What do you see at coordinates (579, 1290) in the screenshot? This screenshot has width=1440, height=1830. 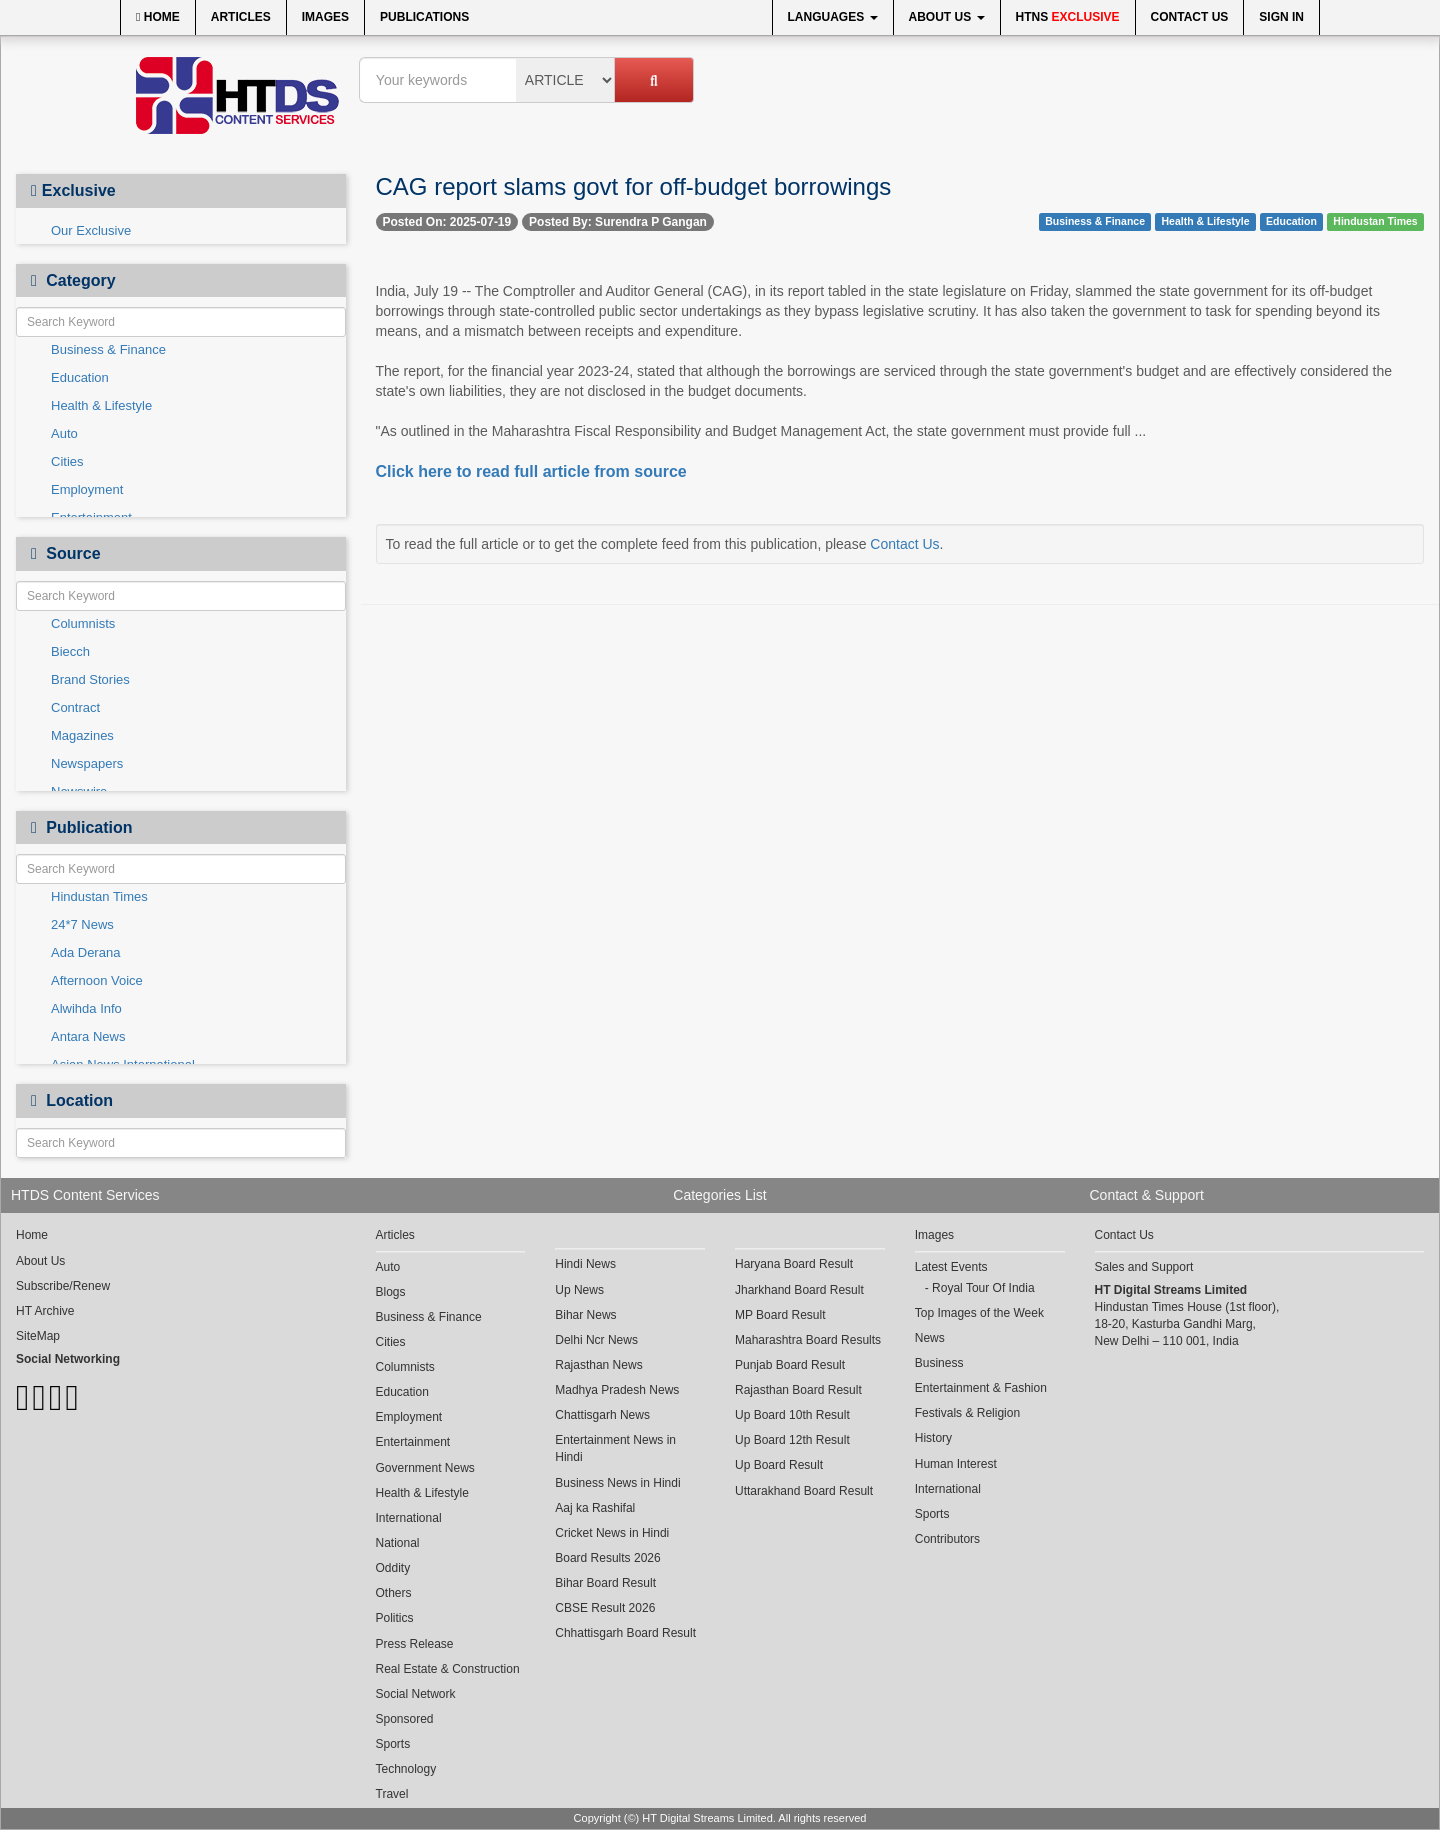 I see `Up News` at bounding box center [579, 1290].